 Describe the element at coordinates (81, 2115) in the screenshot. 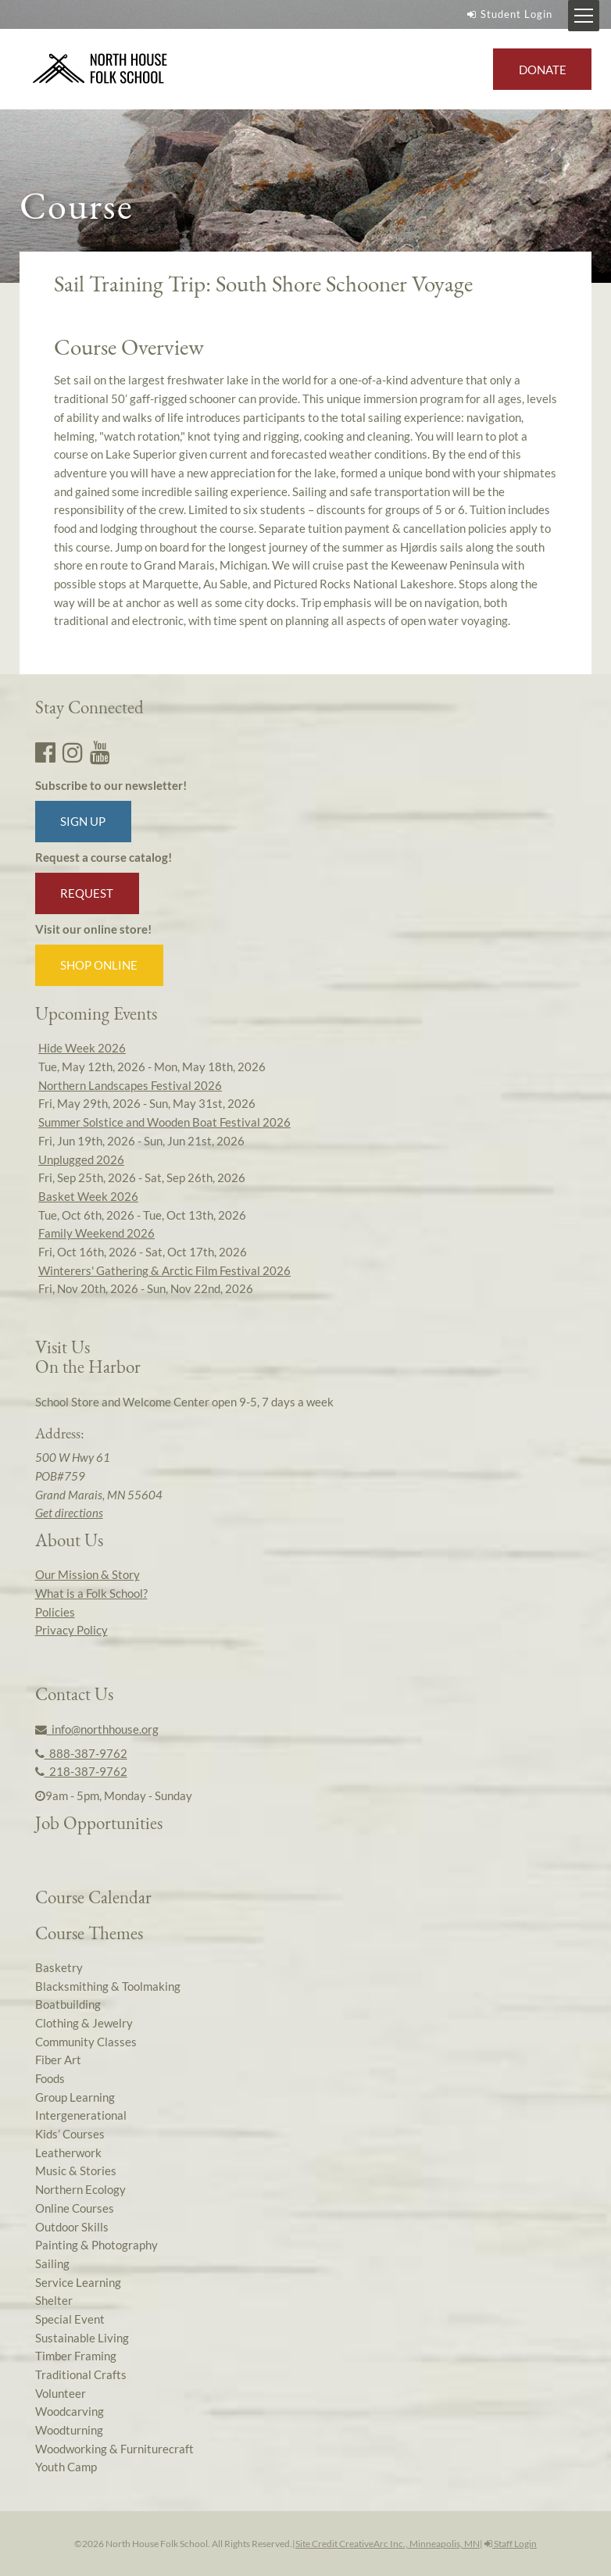

I see `Intergenerational` at that location.